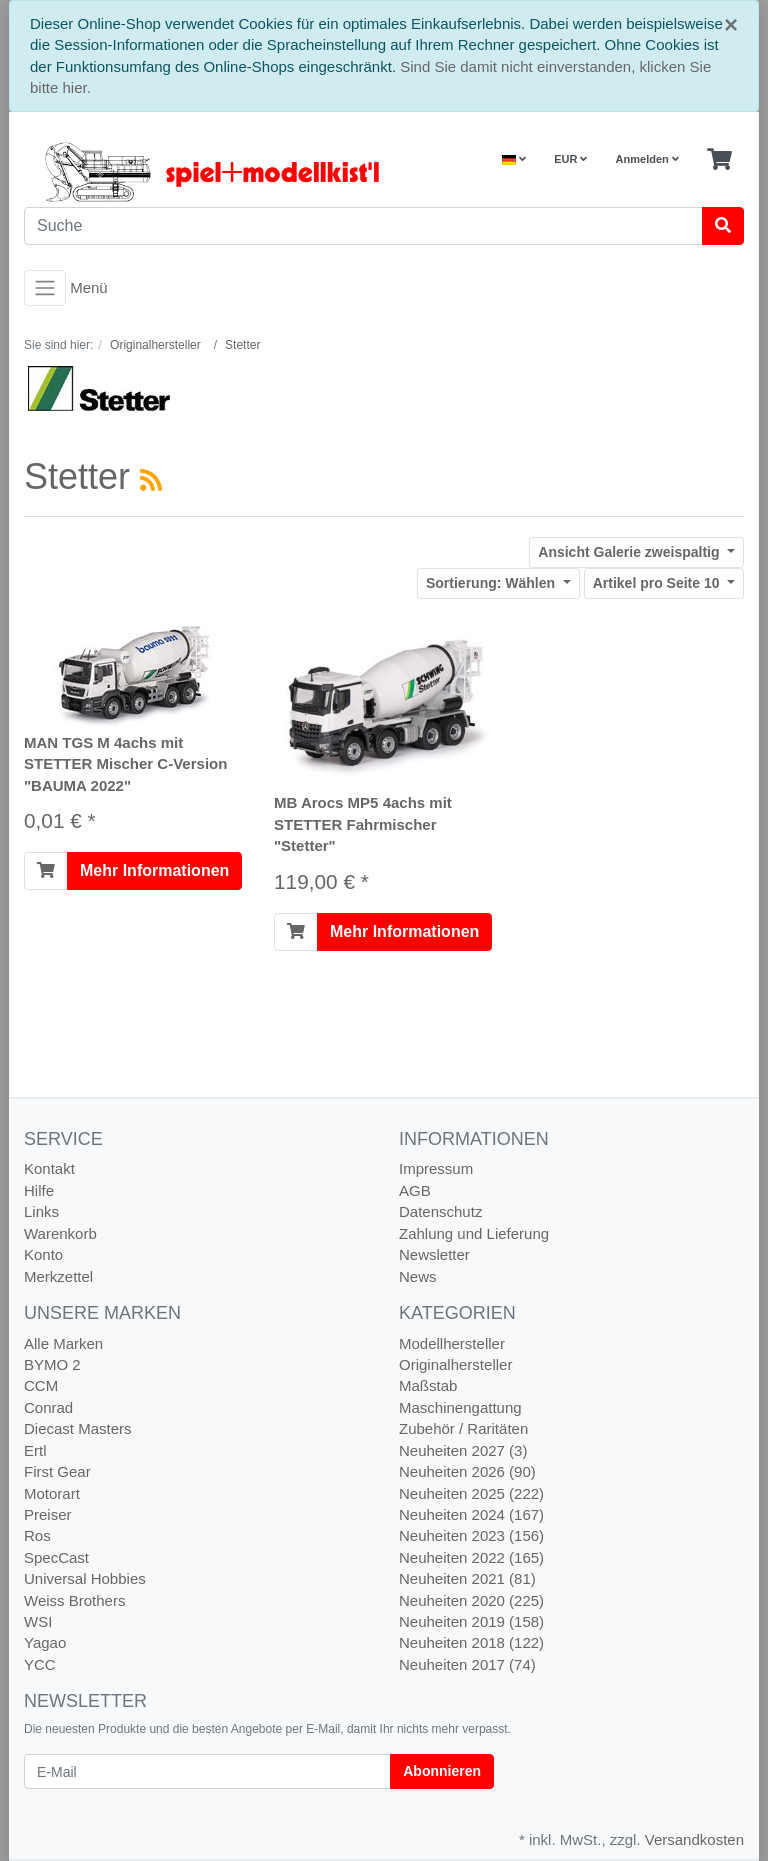 This screenshot has width=768, height=1861. Describe the element at coordinates (35, 1450) in the screenshot. I see `Ertl` at that location.